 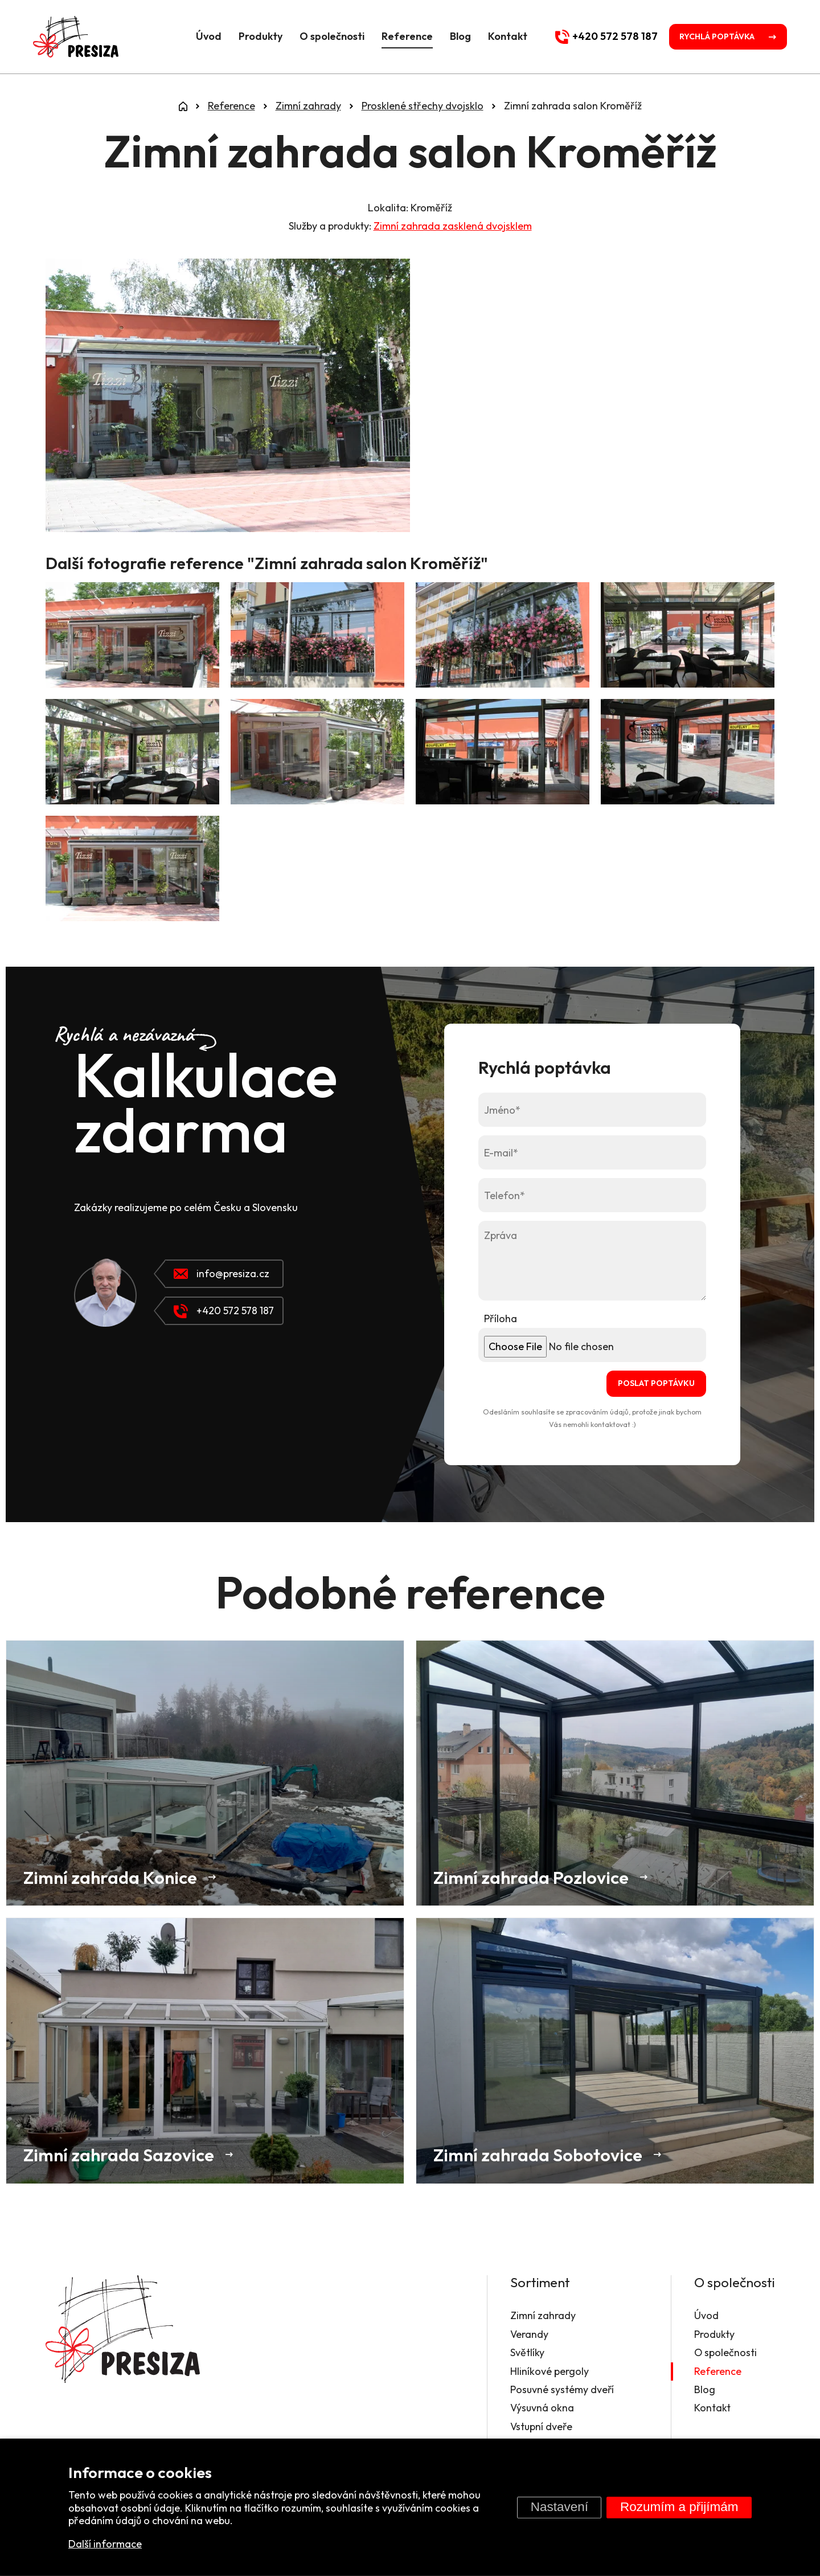 What do you see at coordinates (541, 2408) in the screenshot?
I see `Výsuvná okna` at bounding box center [541, 2408].